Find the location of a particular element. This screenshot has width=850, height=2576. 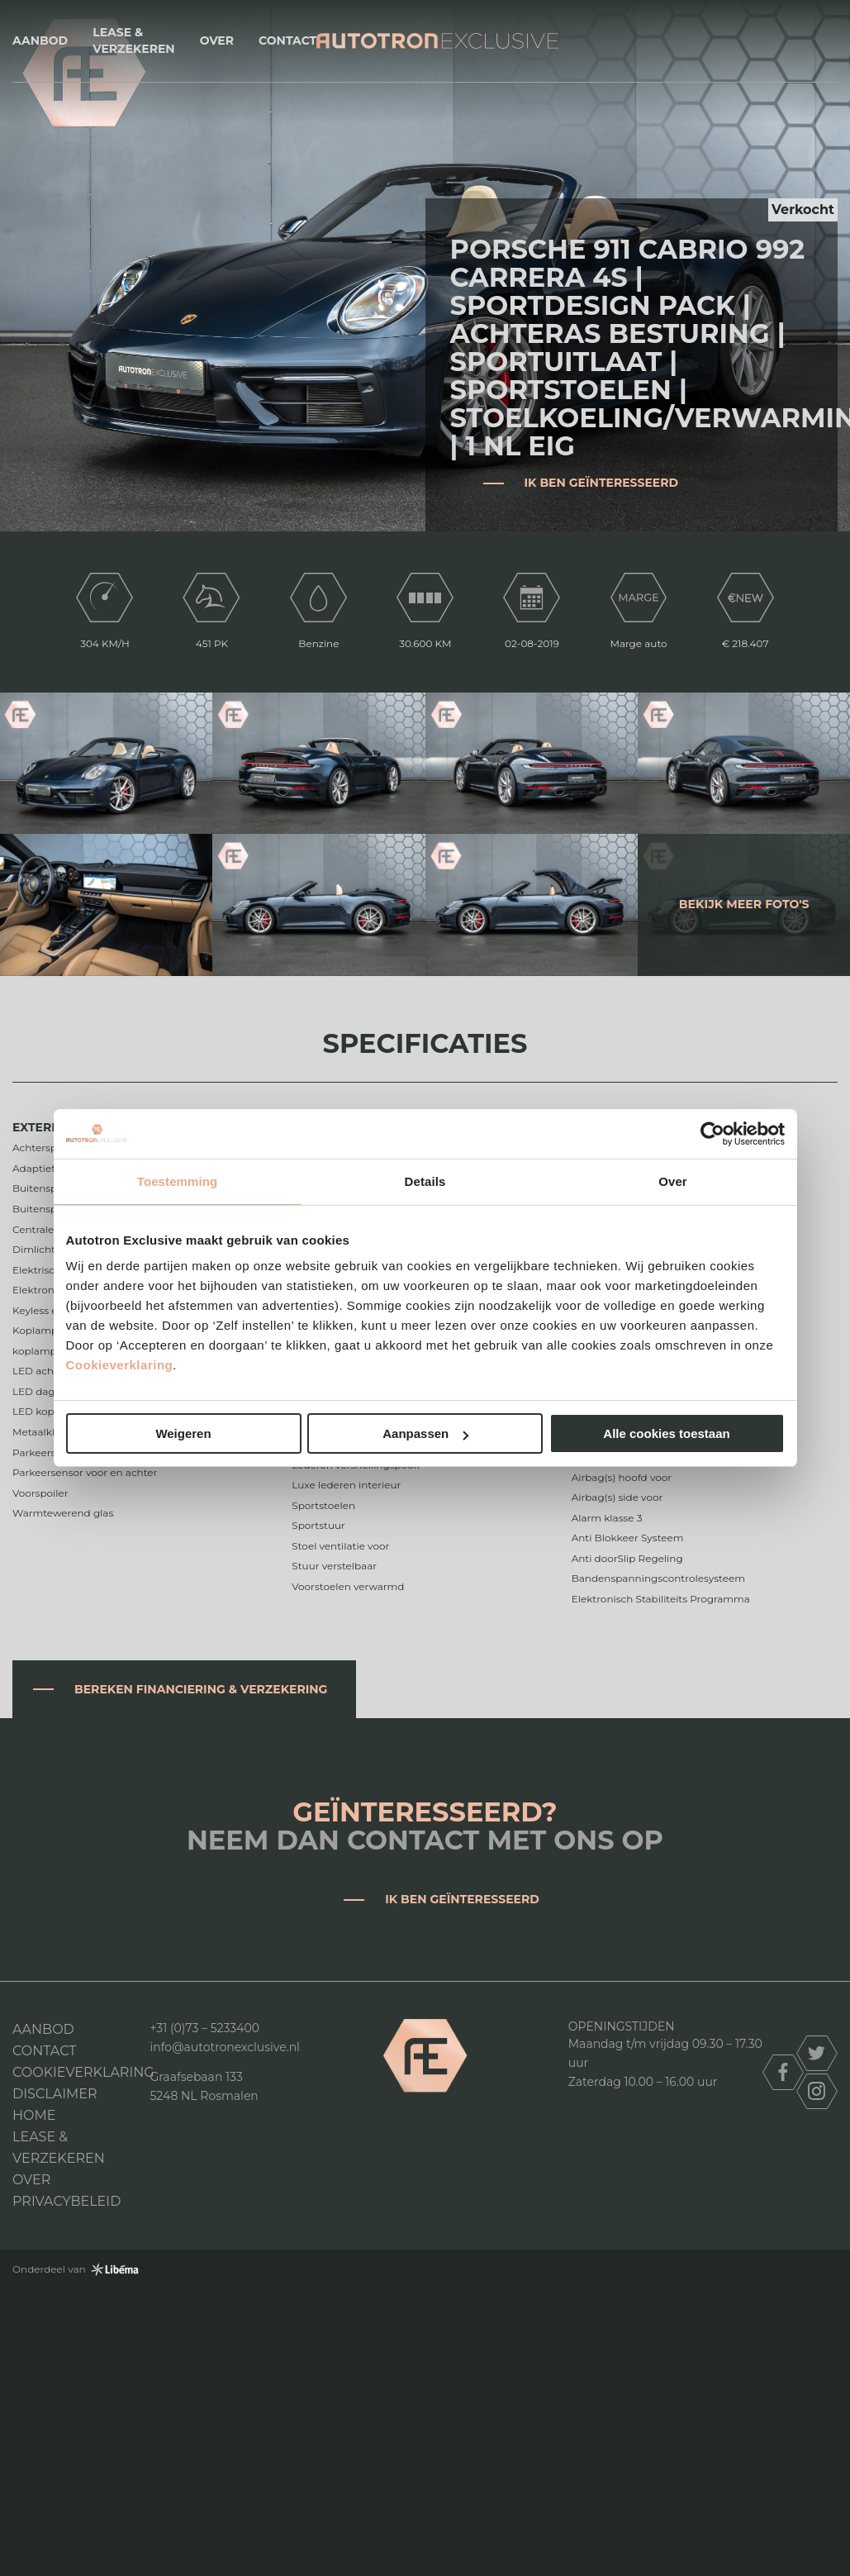

Cookieverklaring is located at coordinates (119, 1365).